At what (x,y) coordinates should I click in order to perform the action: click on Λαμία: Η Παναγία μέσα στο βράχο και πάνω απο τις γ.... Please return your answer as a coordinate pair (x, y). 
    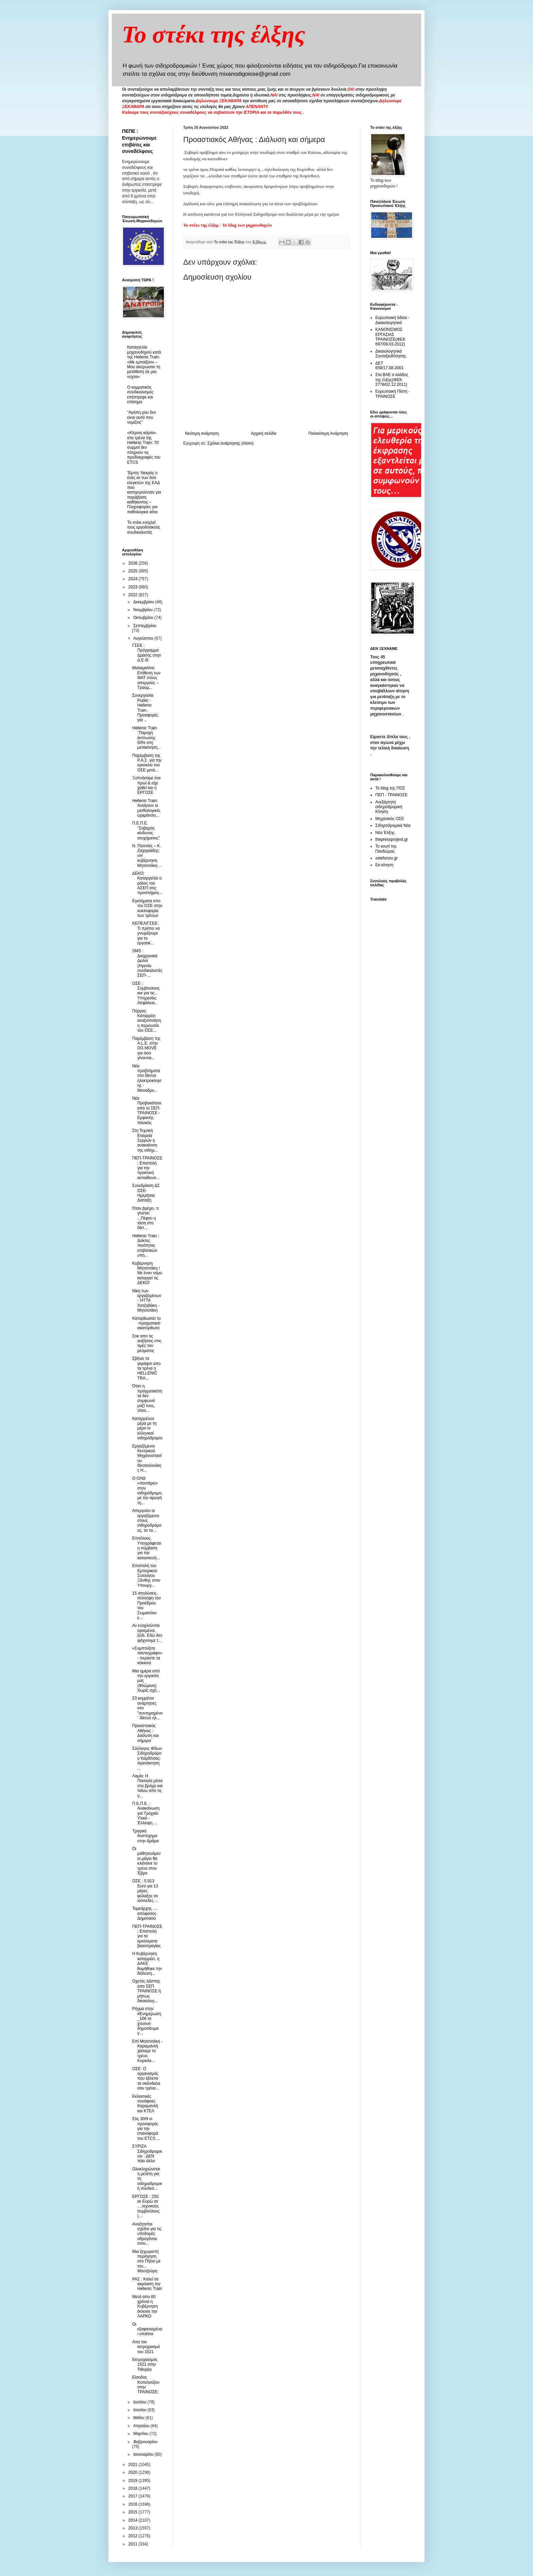
    Looking at the image, I should click on (147, 1786).